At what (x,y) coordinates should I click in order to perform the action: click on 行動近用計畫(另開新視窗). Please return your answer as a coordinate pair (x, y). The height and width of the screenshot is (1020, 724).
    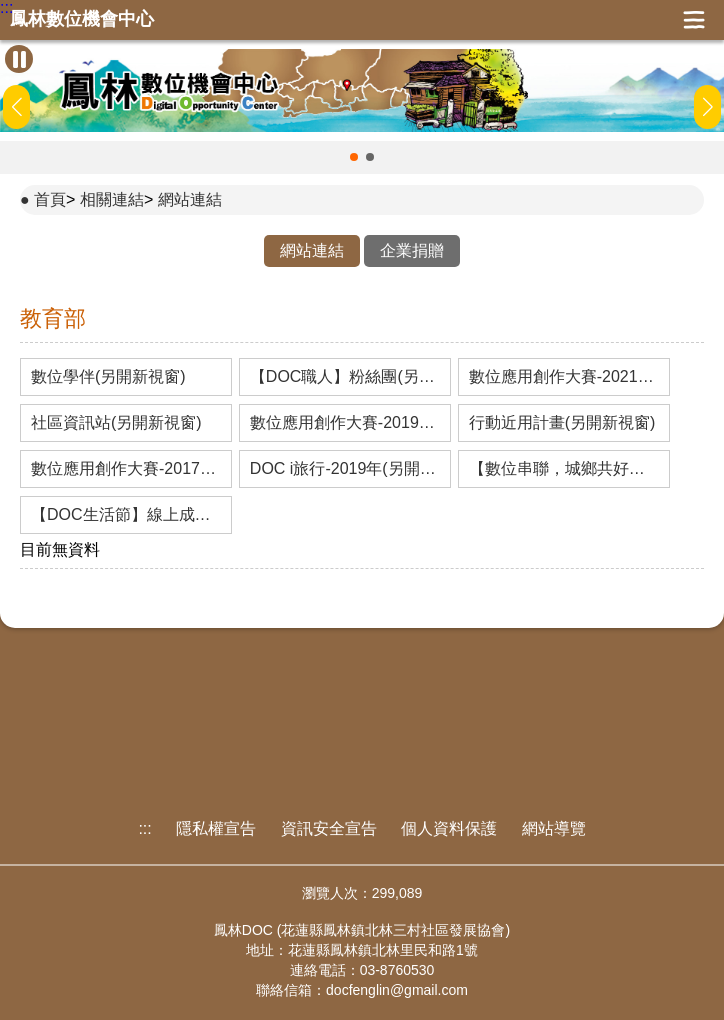
    Looking at the image, I should click on (562, 423).